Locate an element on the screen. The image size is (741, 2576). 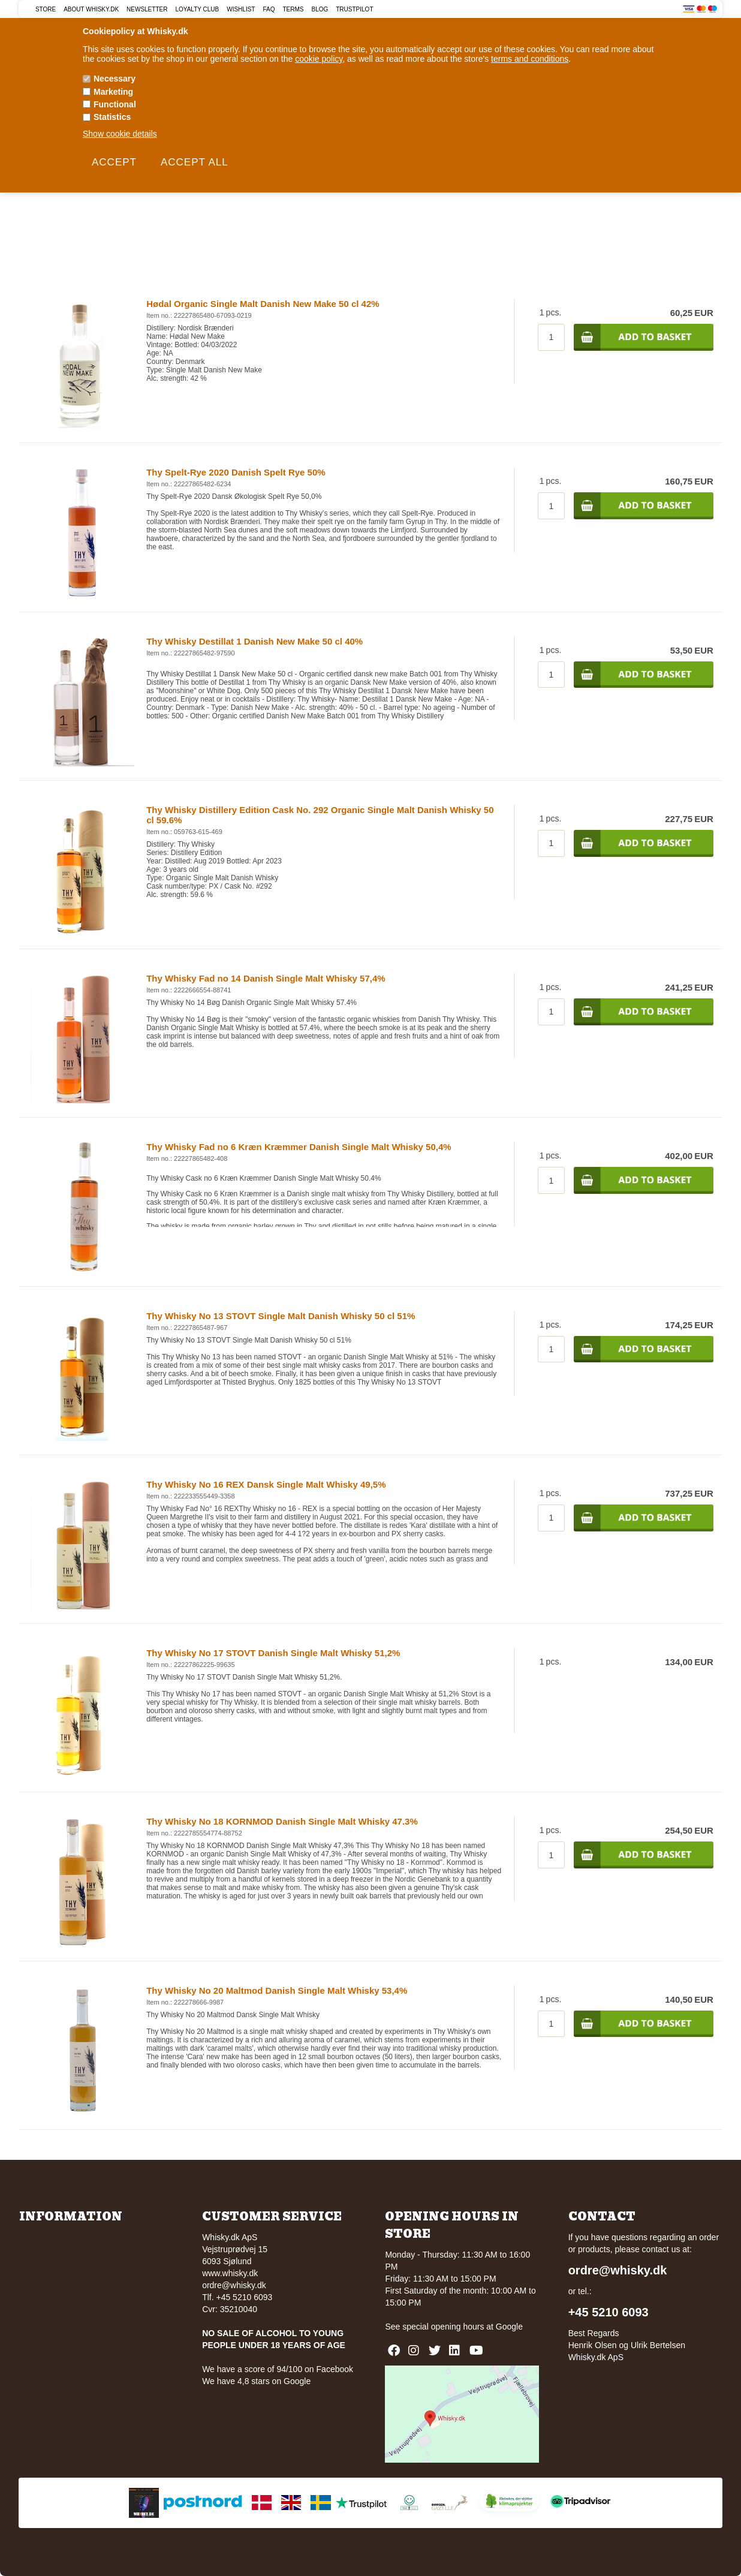
Trustpilot is located at coordinates (354, 9).